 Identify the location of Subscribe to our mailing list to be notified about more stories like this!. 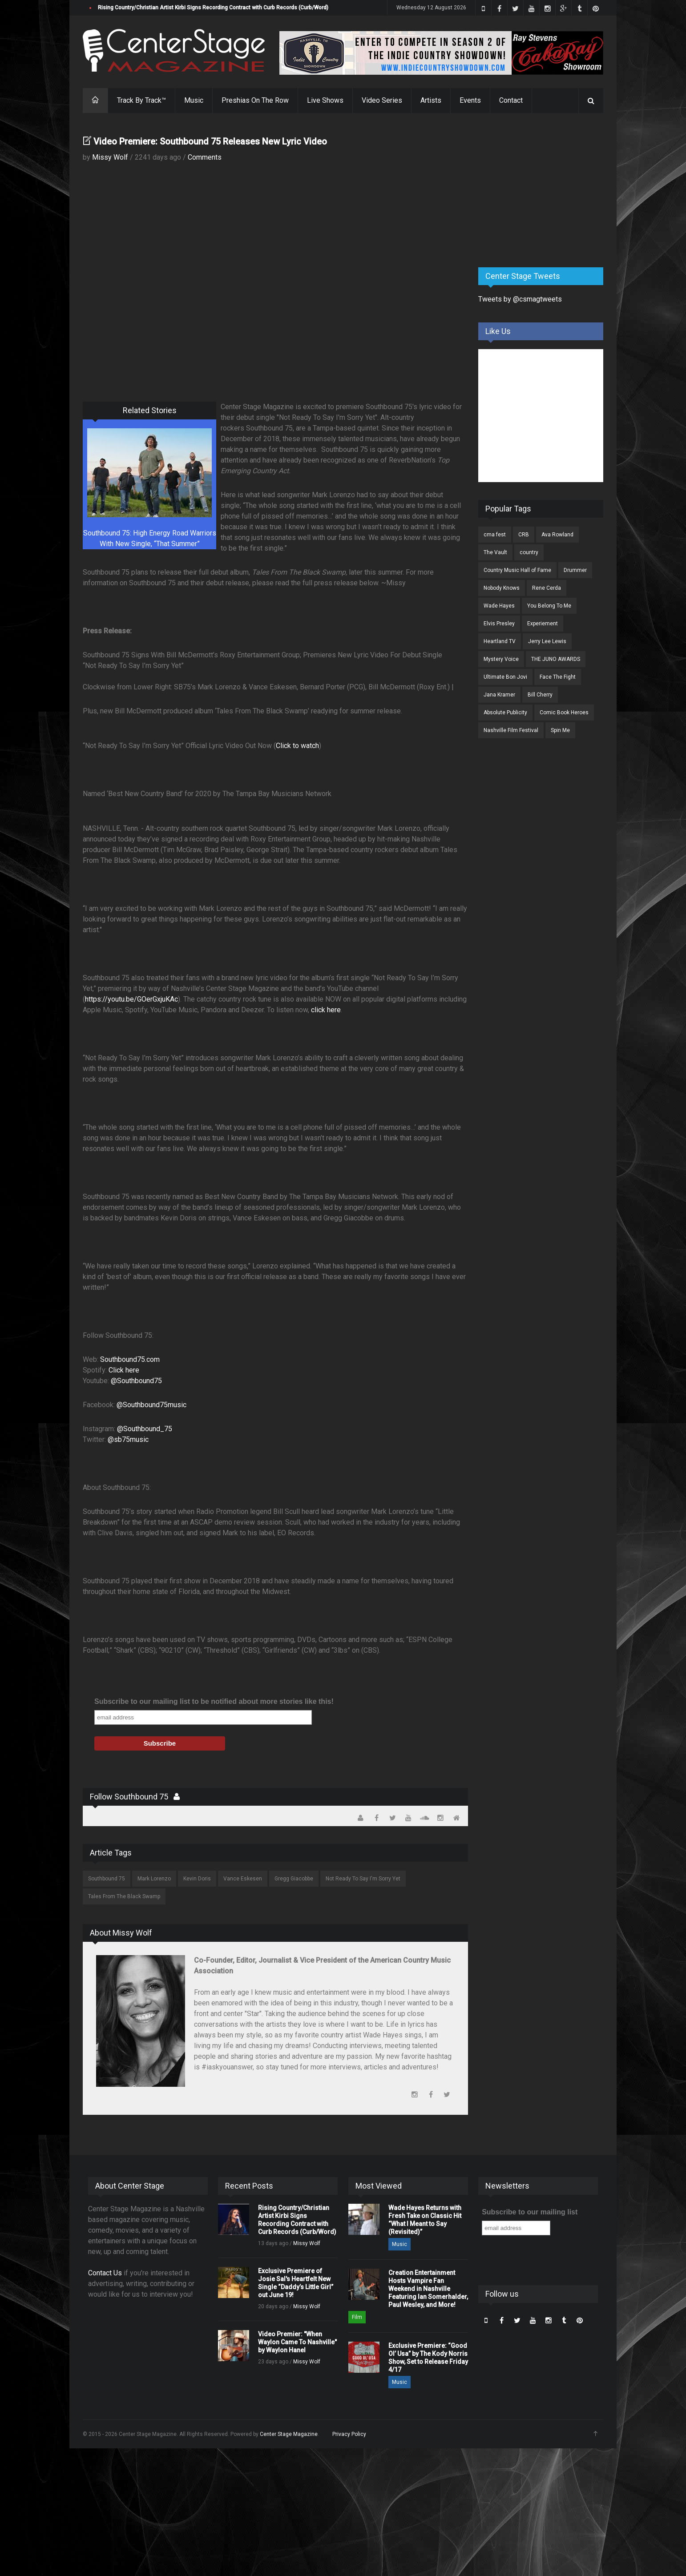
(214, 1701).